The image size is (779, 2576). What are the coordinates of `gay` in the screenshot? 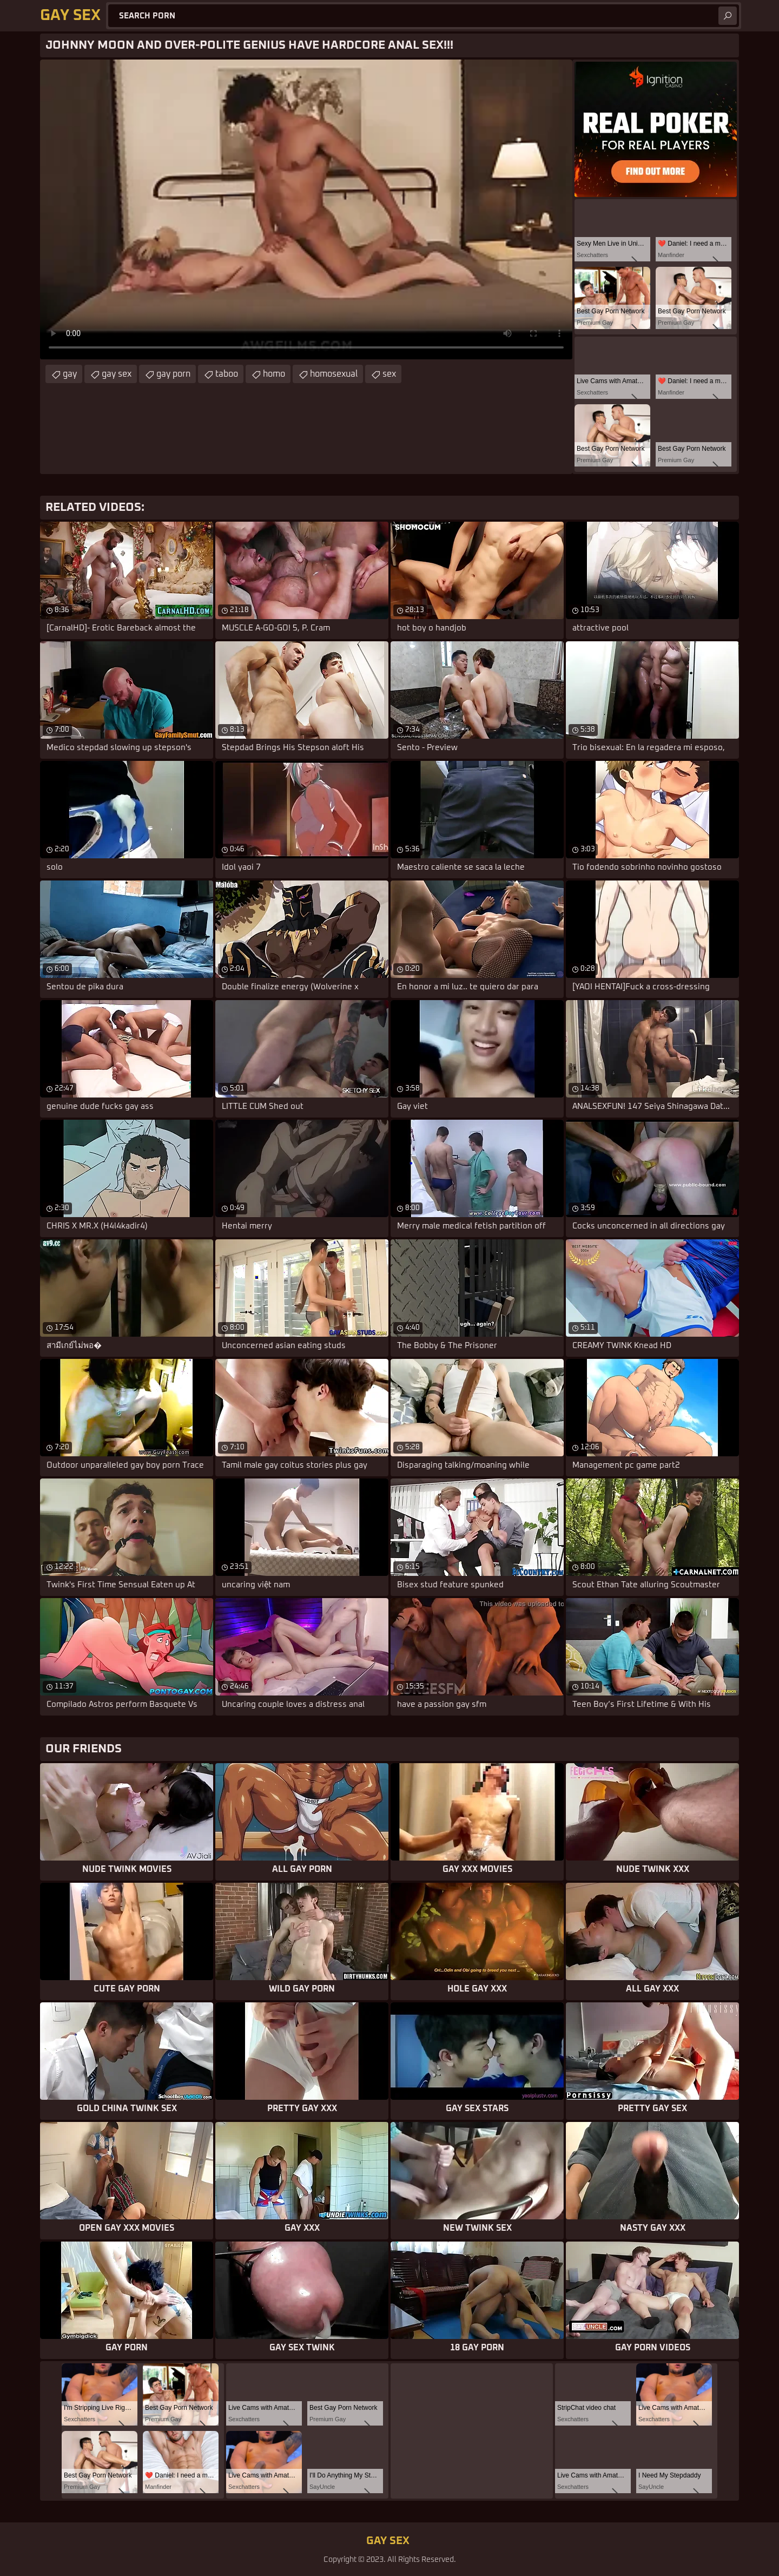 It's located at (70, 374).